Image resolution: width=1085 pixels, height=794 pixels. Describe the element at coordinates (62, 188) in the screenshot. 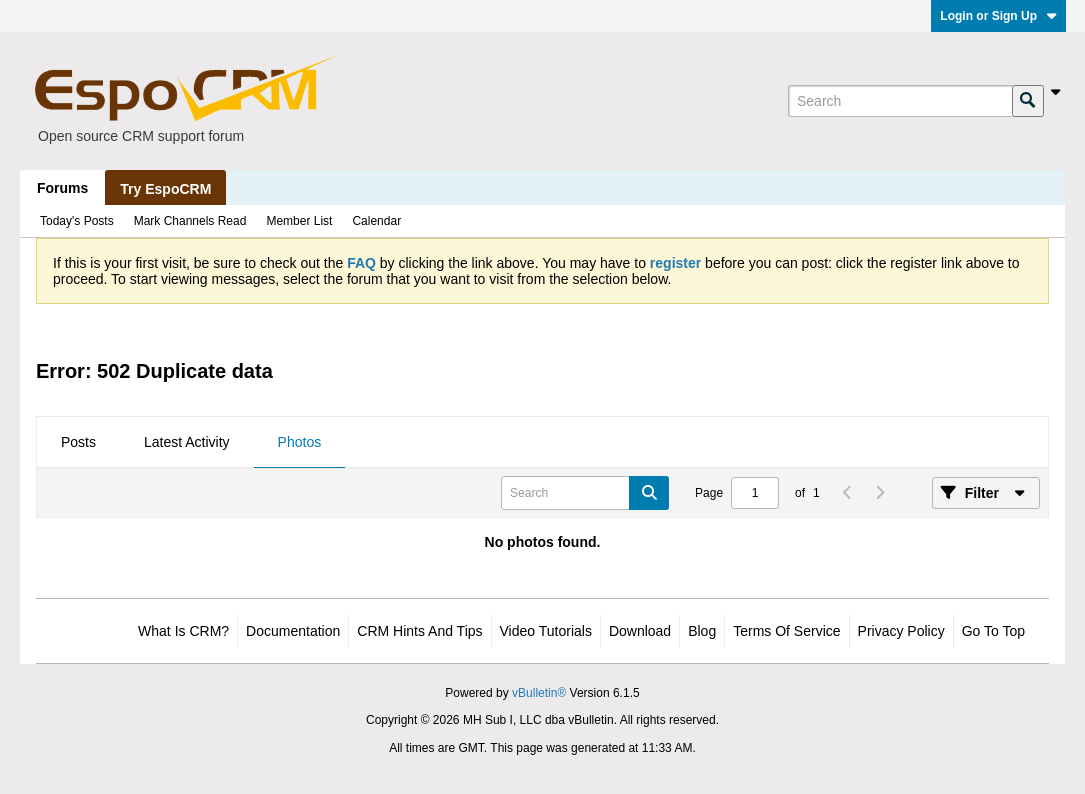

I see `Forums` at that location.